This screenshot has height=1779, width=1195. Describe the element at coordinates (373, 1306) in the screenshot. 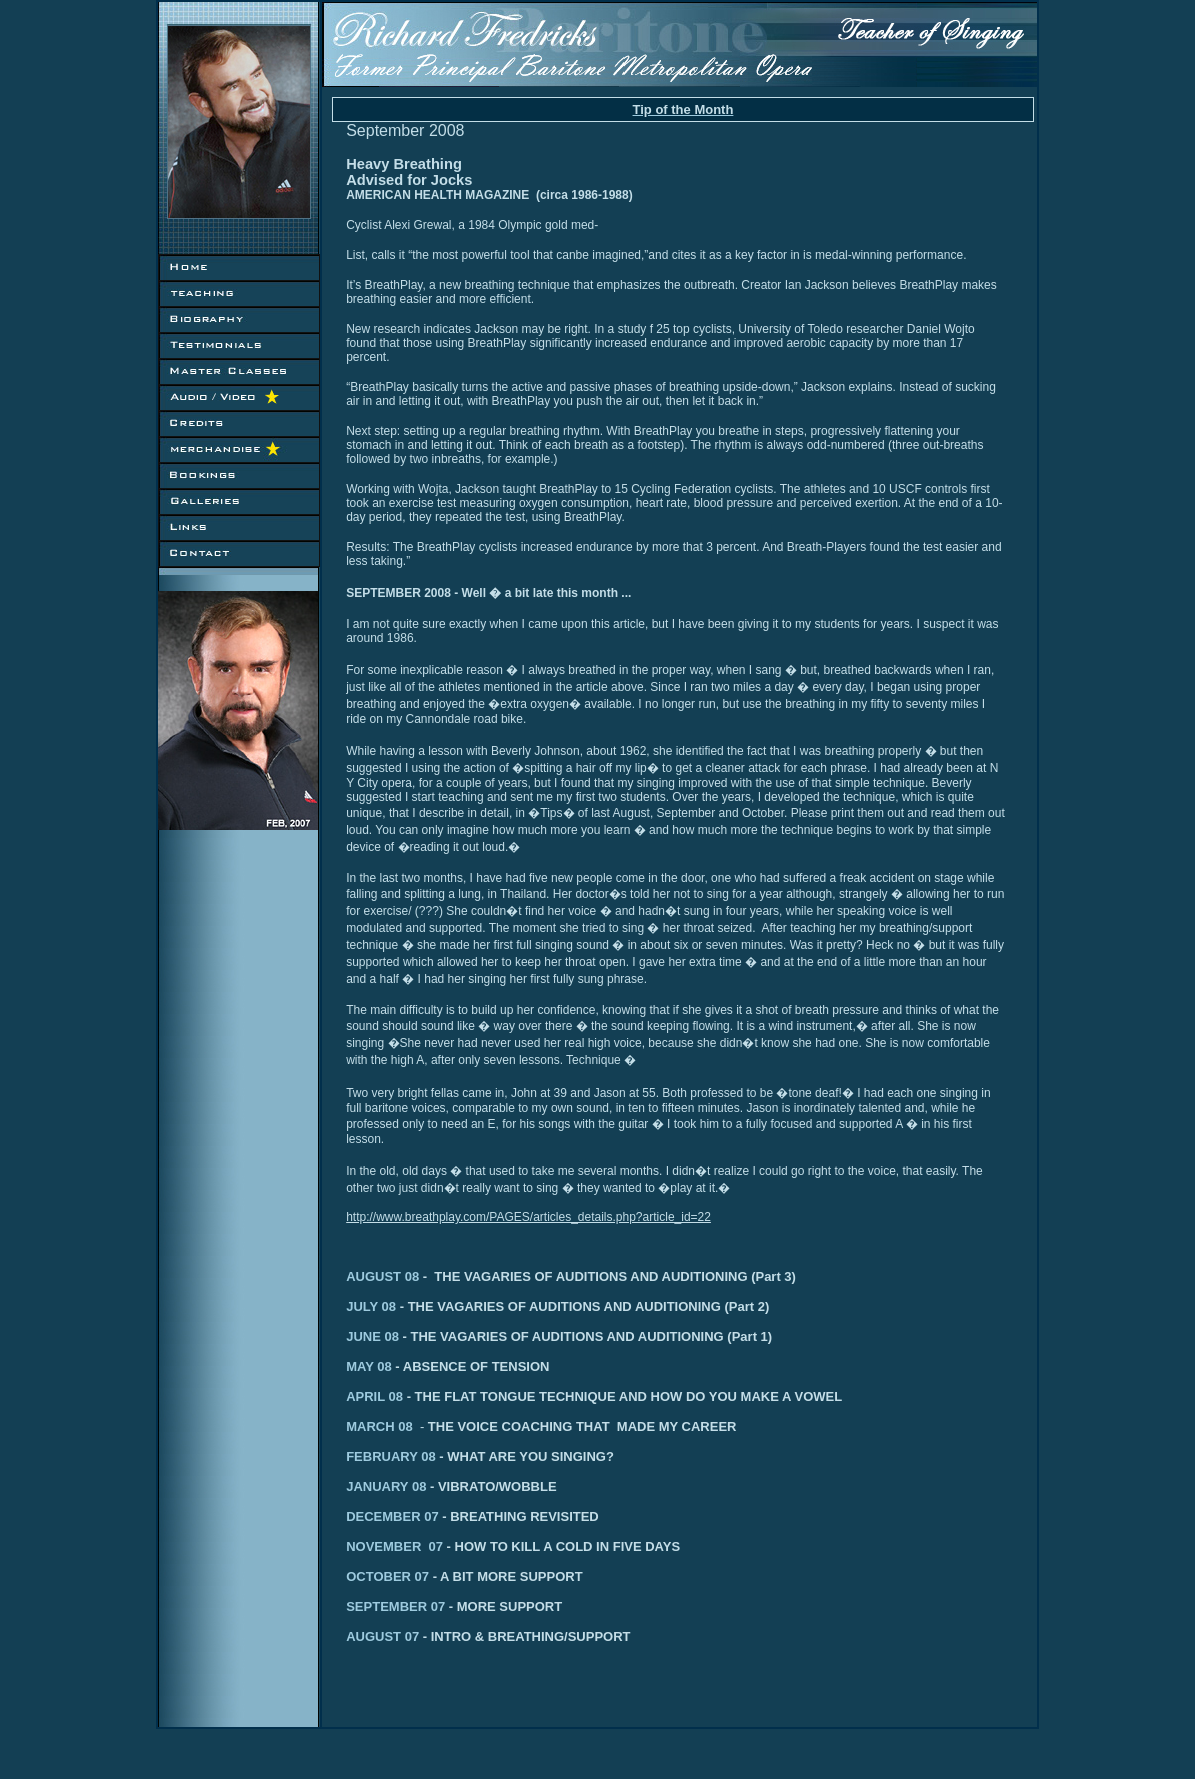

I see `JULY 08` at that location.